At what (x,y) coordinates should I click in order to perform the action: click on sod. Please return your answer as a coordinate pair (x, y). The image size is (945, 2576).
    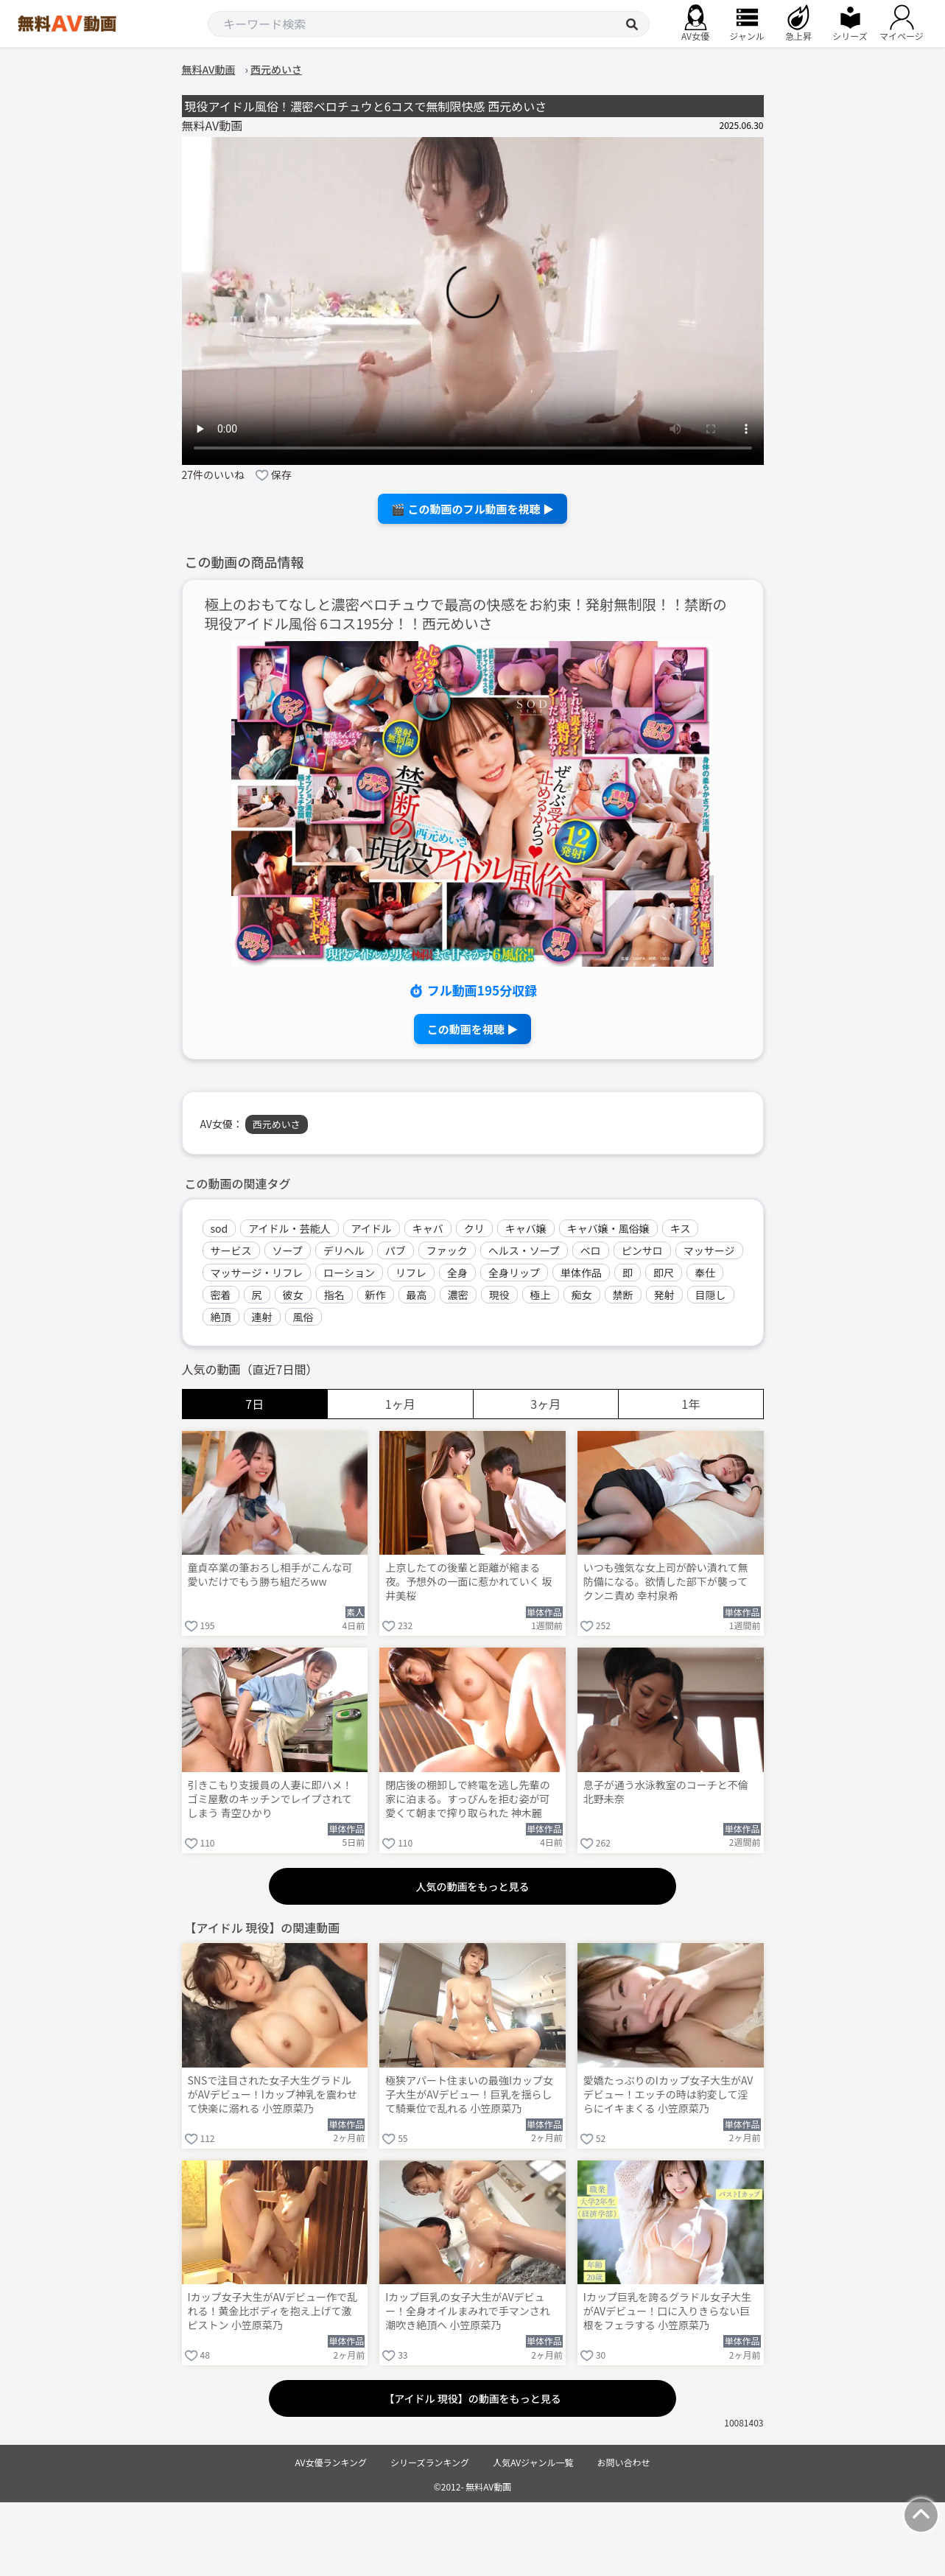
    Looking at the image, I should click on (219, 1228).